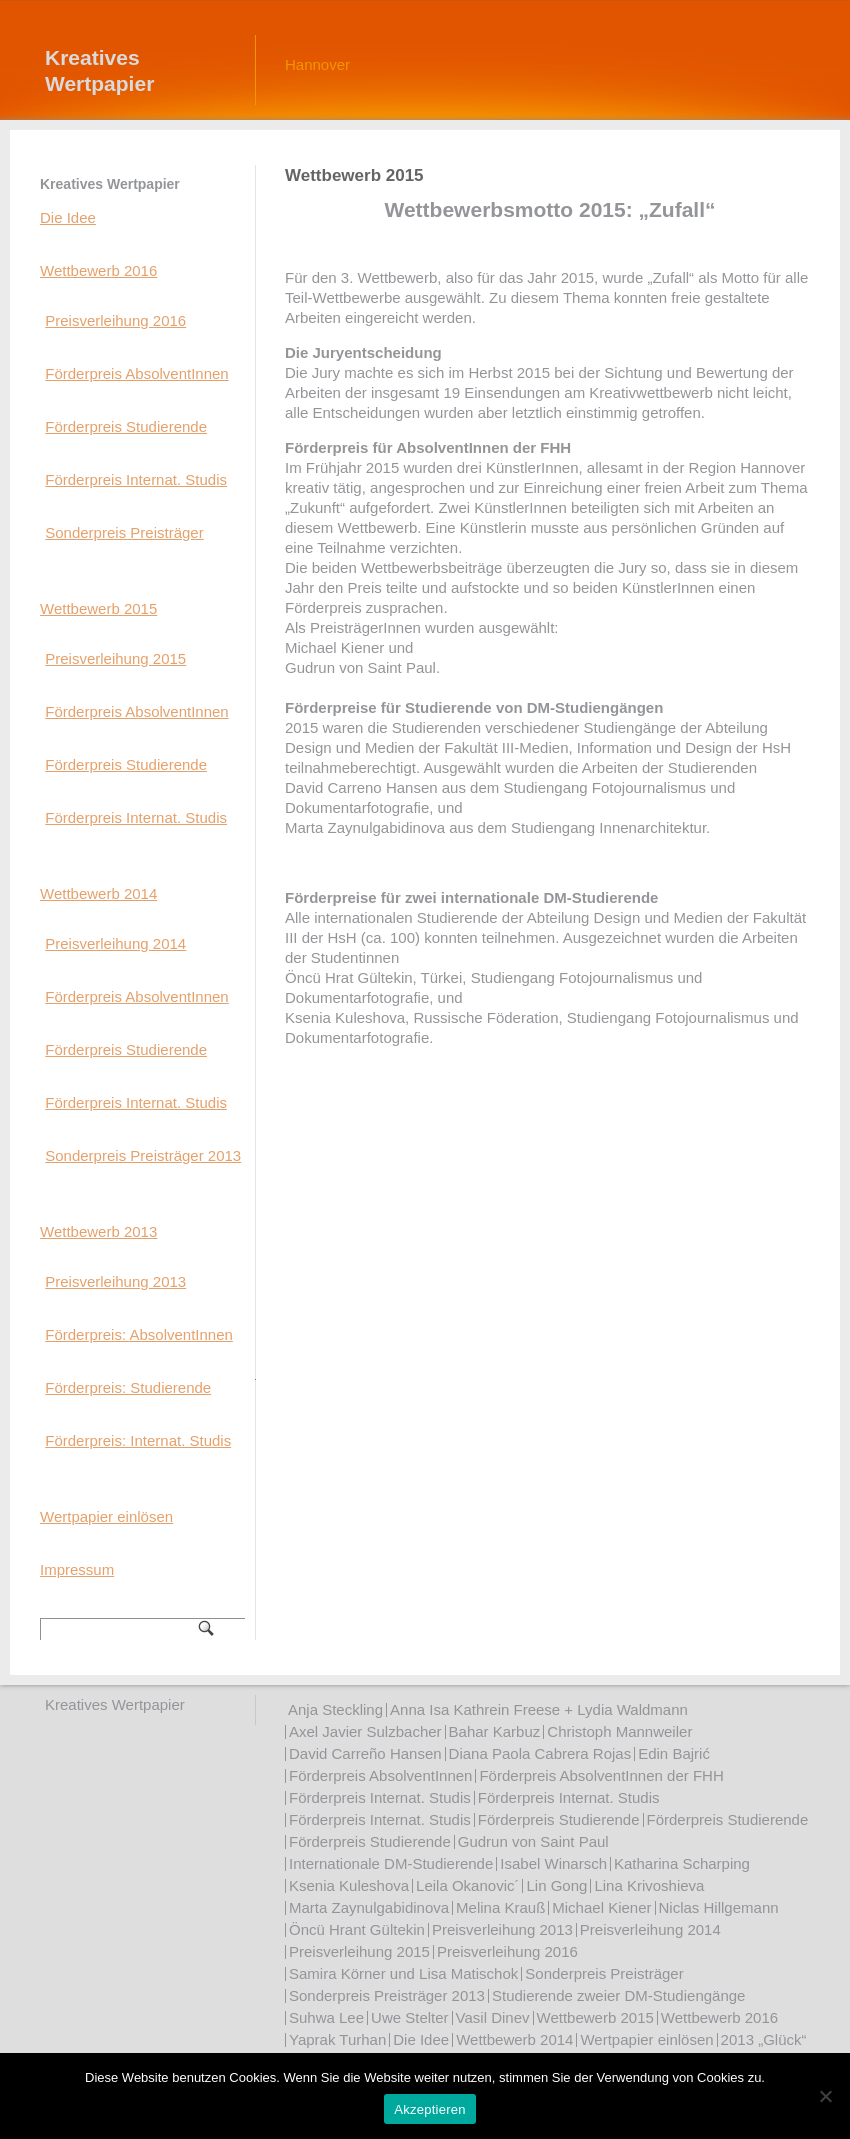  Describe the element at coordinates (139, 1334) in the screenshot. I see `Förderpreis: AbsolventInnen` at that location.